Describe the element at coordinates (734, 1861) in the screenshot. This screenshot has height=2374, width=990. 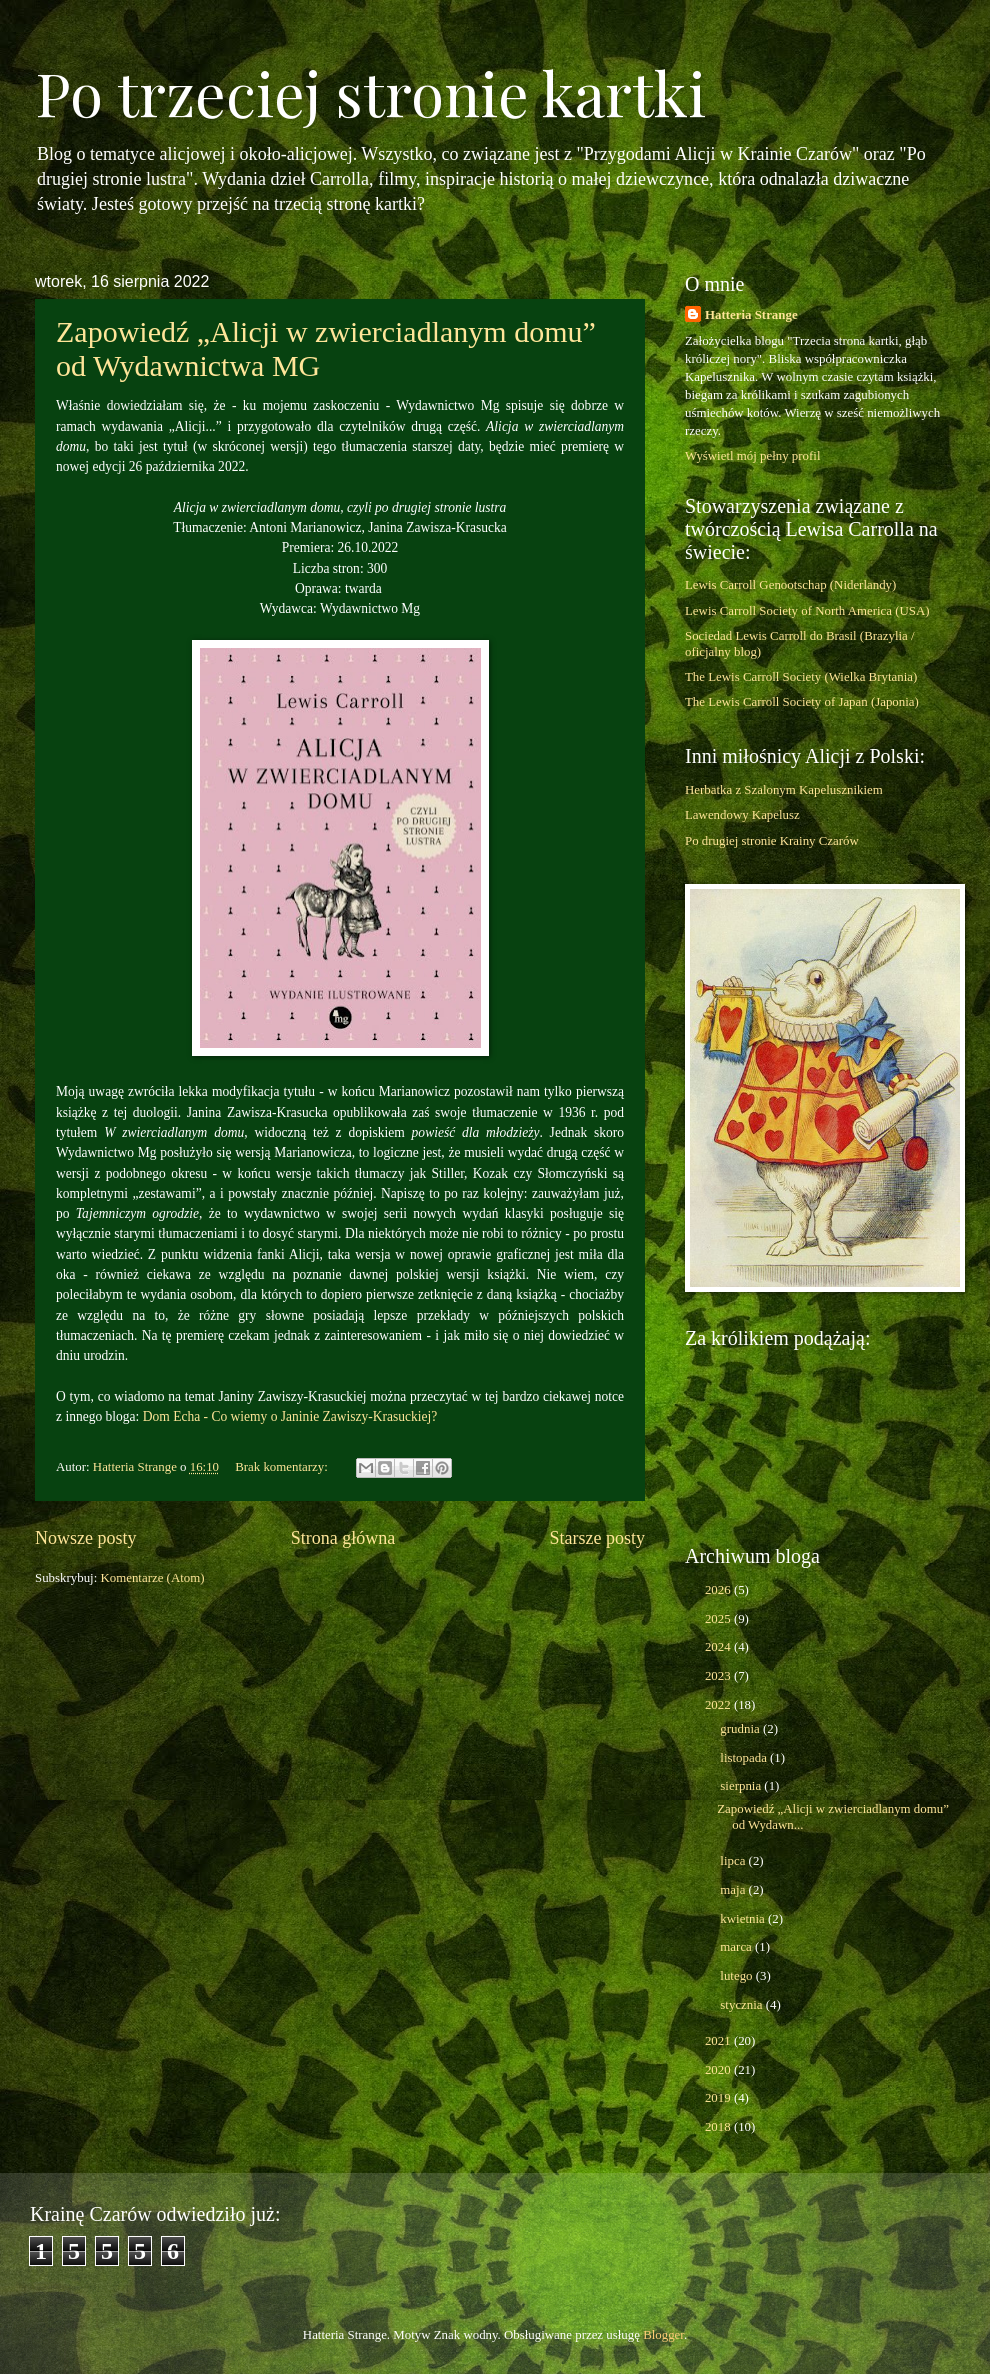
I see `lipca` at that location.